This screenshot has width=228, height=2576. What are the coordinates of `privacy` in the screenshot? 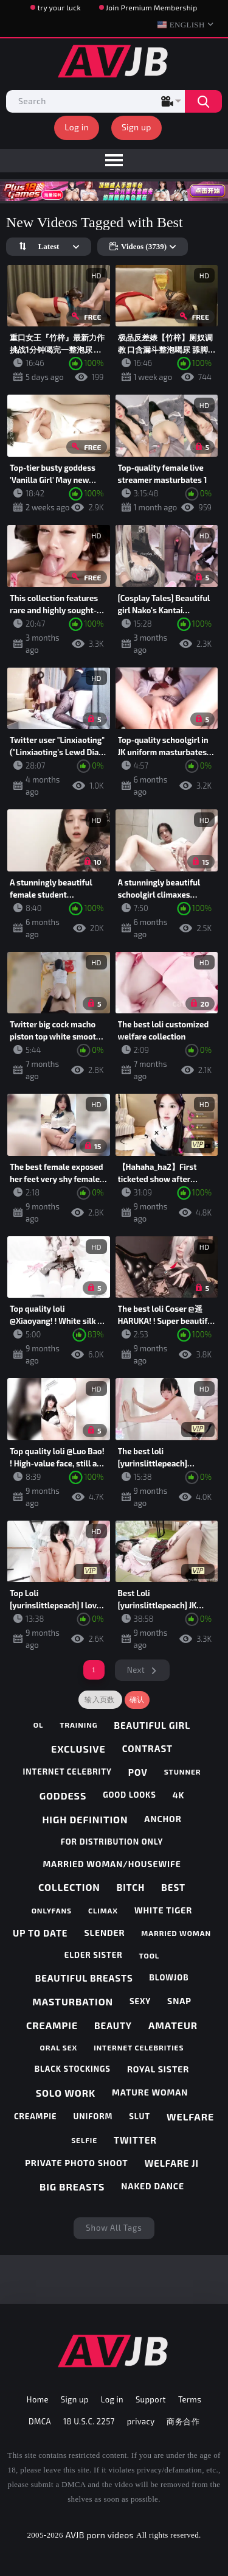 It's located at (141, 2421).